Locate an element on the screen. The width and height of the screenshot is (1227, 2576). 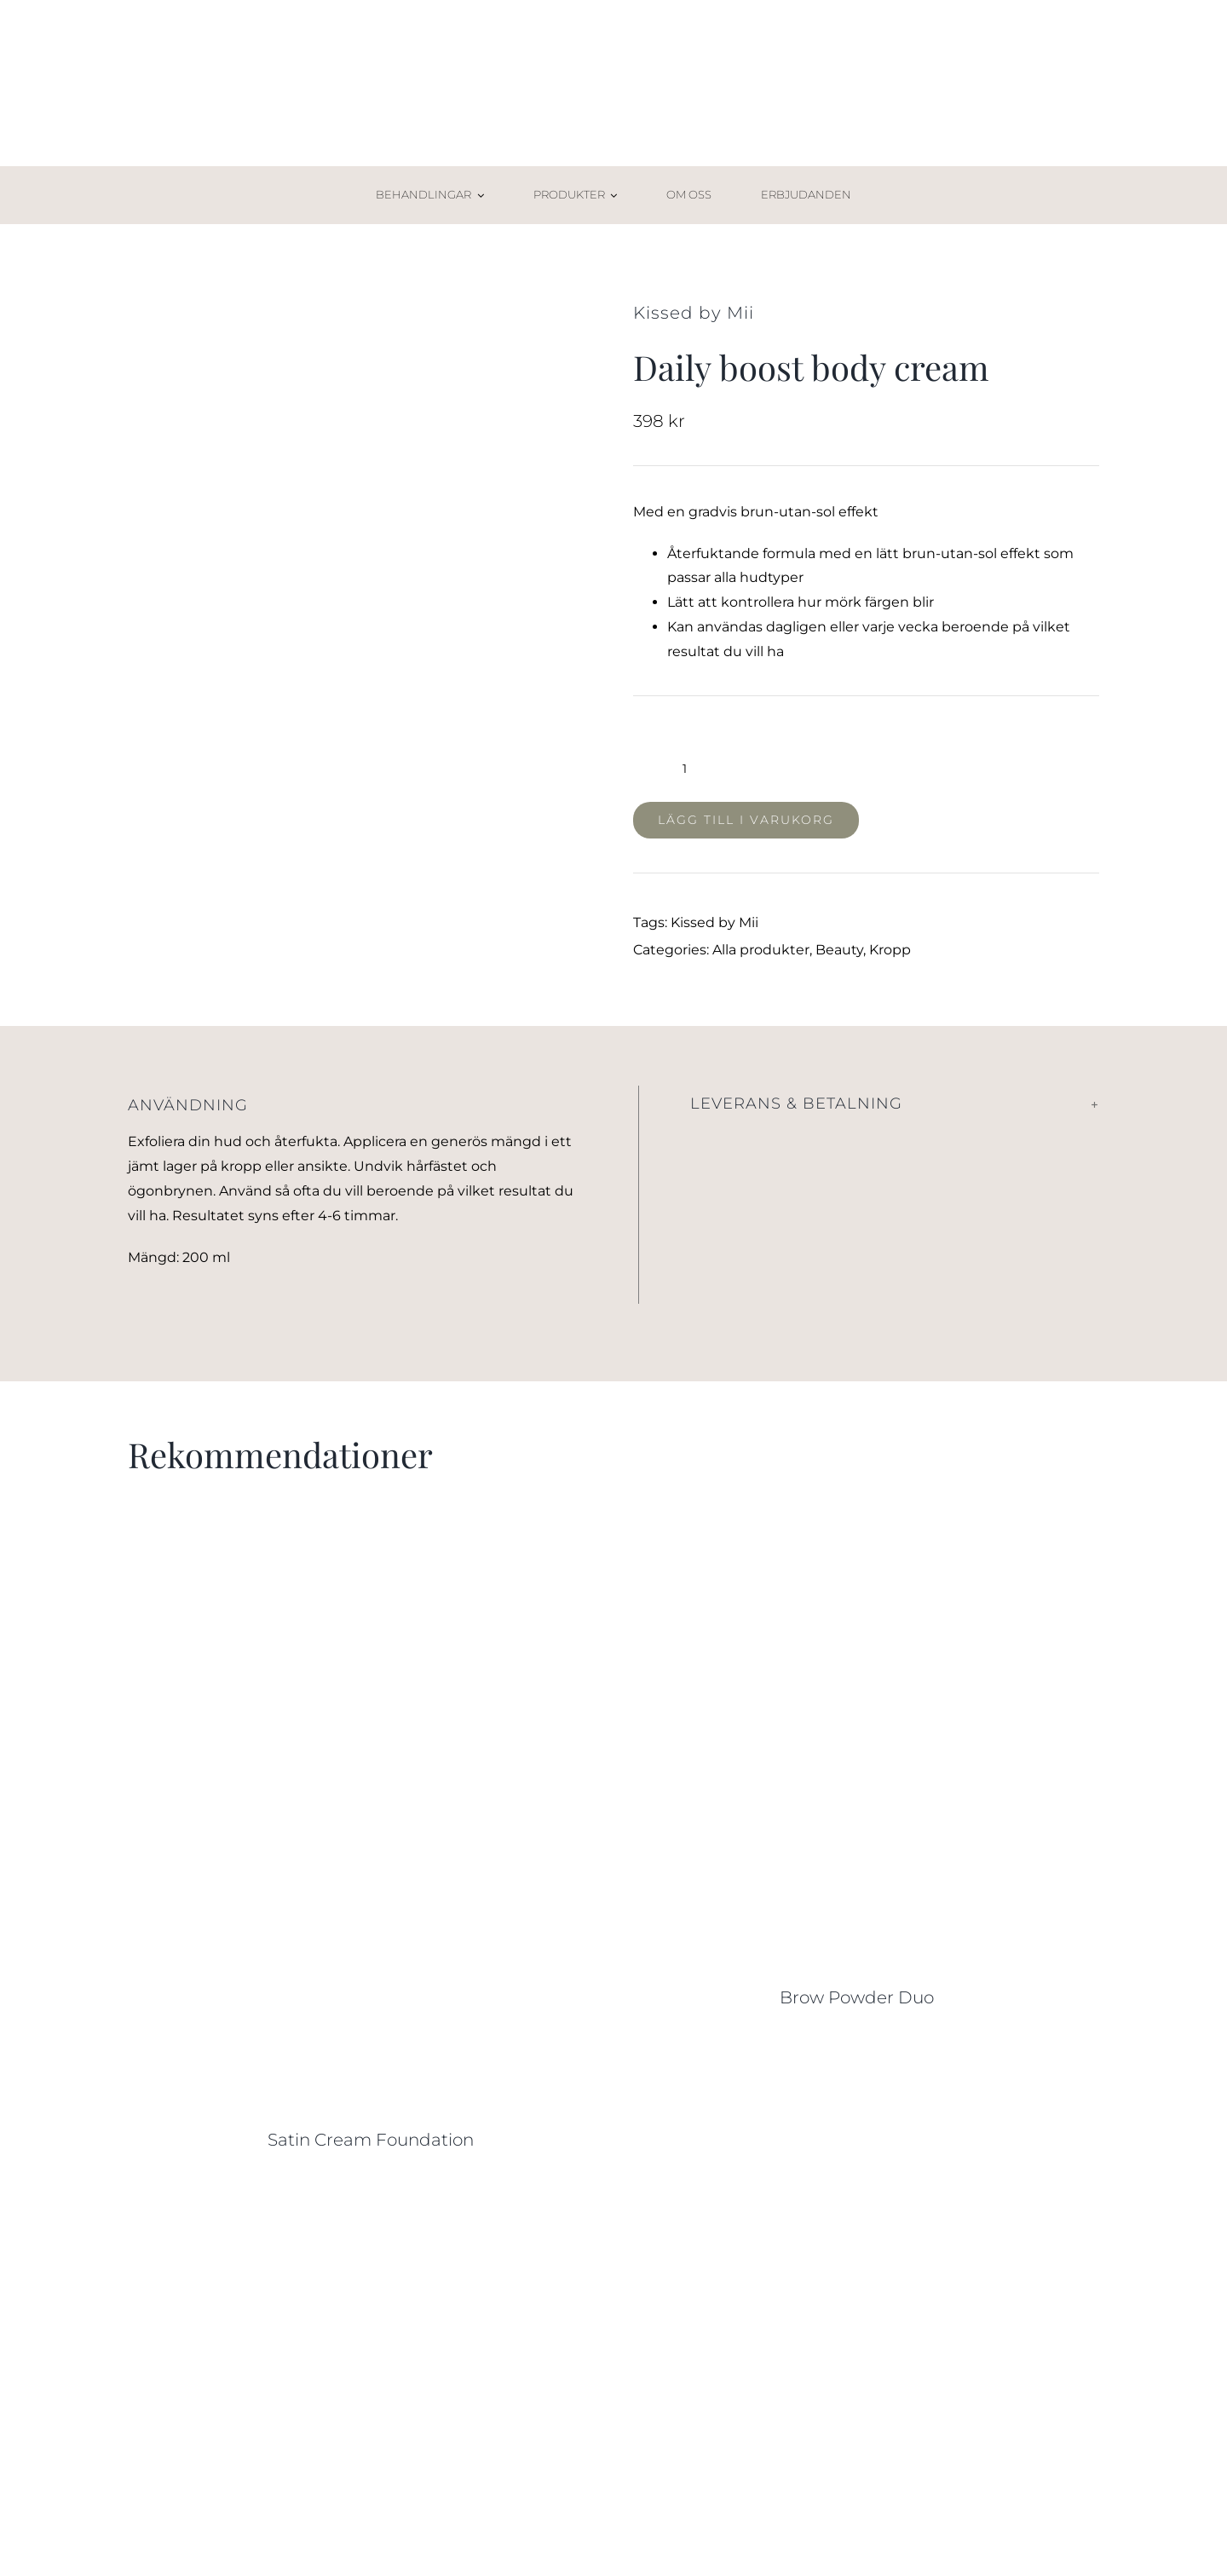
Lägg till i varukorg is located at coordinates (746, 819).